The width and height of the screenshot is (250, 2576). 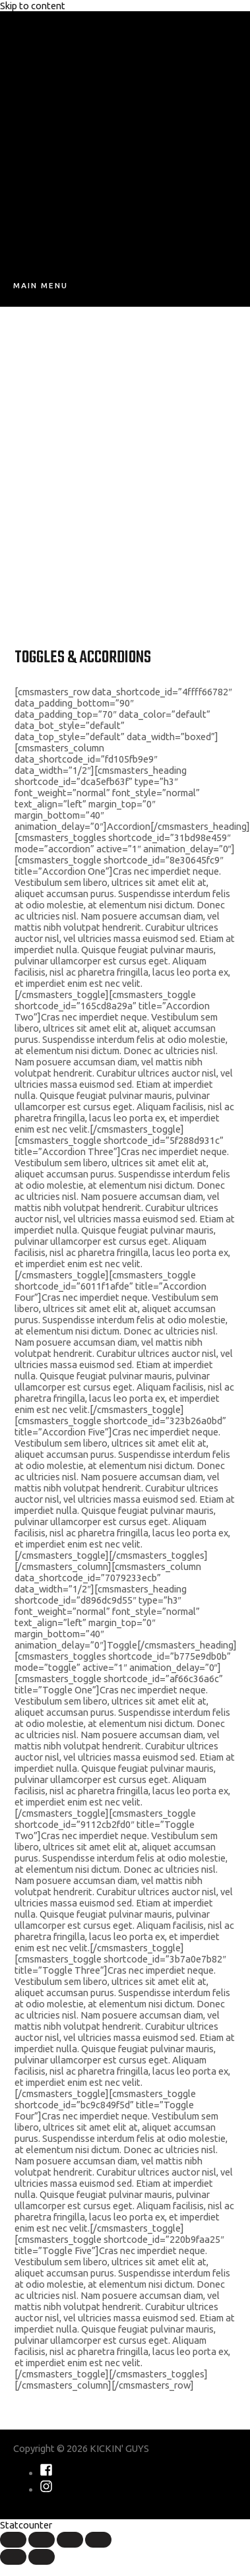 What do you see at coordinates (41, 2557) in the screenshot?
I see `[Next (arrow right)]` at bounding box center [41, 2557].